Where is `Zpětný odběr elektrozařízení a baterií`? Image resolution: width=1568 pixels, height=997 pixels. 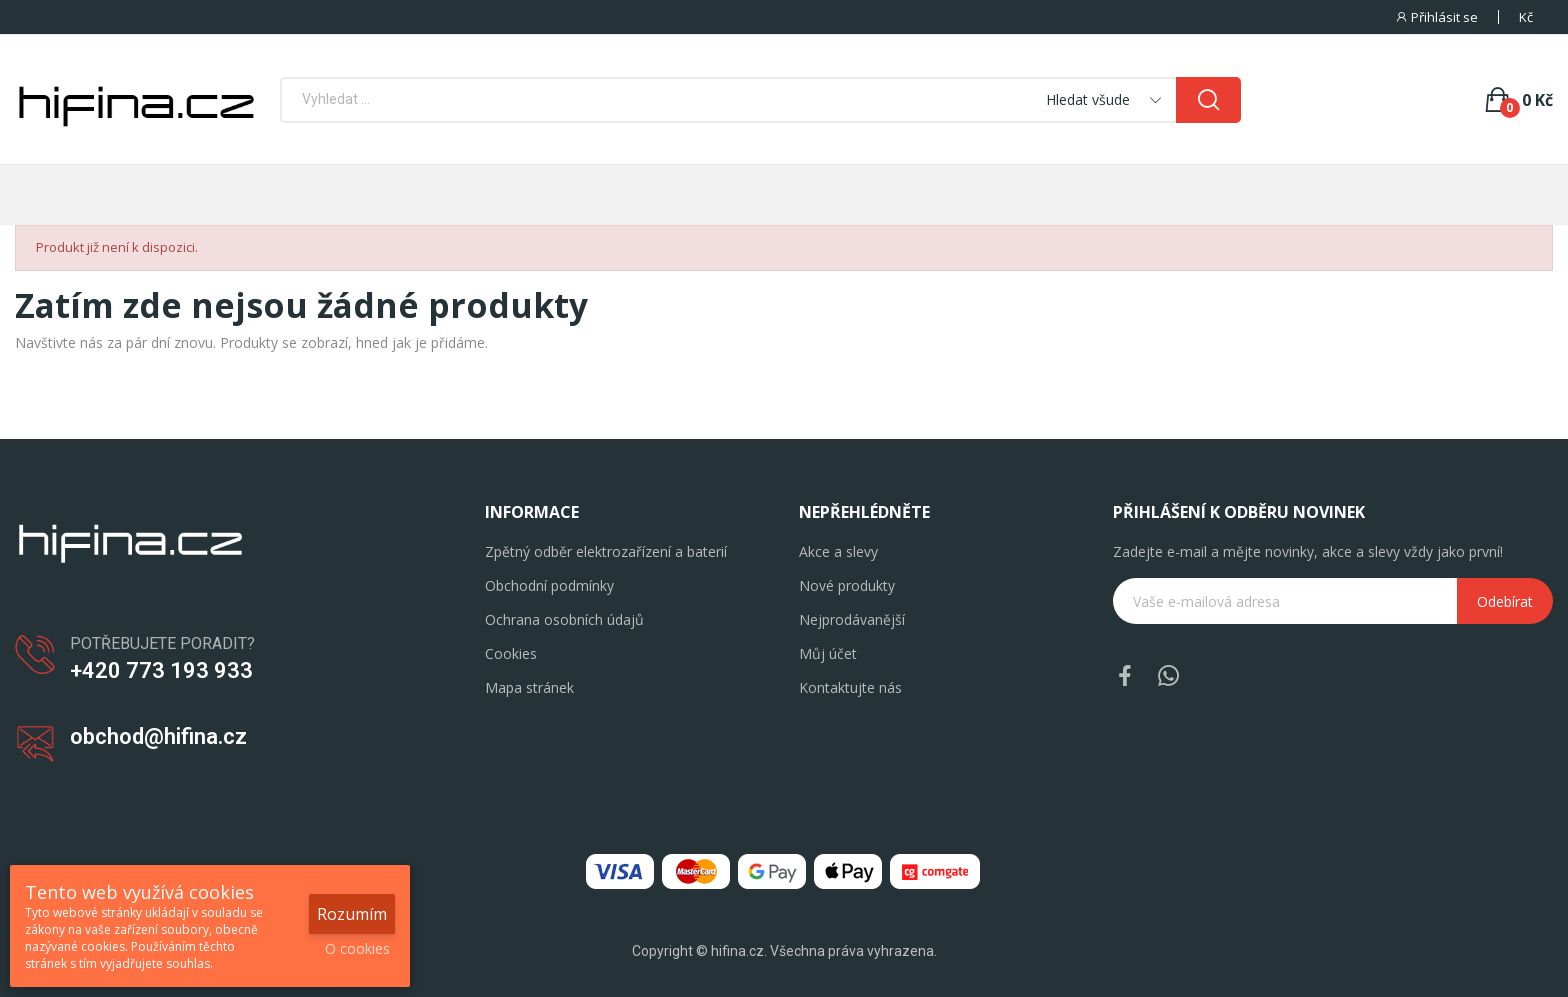 Zpětný odběr elektrozařízení a baterií is located at coordinates (606, 551).